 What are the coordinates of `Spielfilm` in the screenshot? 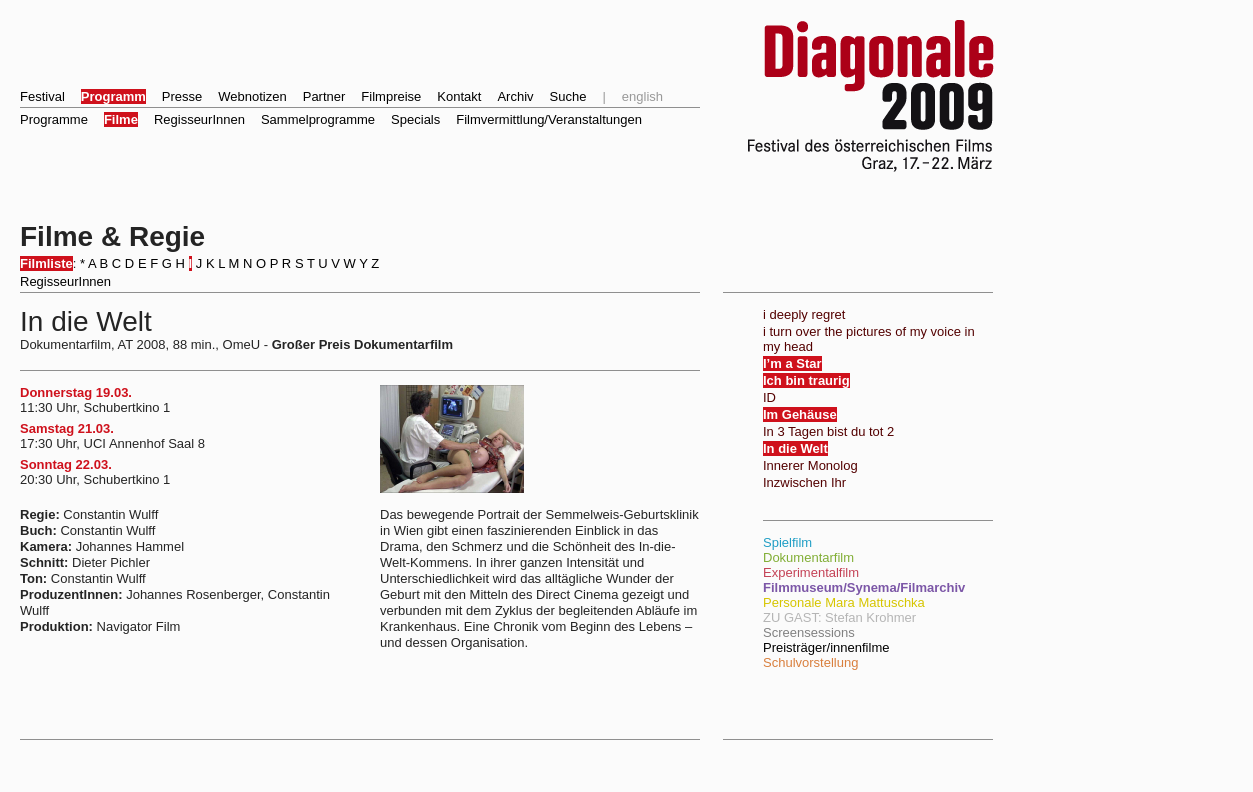 It's located at (787, 542).